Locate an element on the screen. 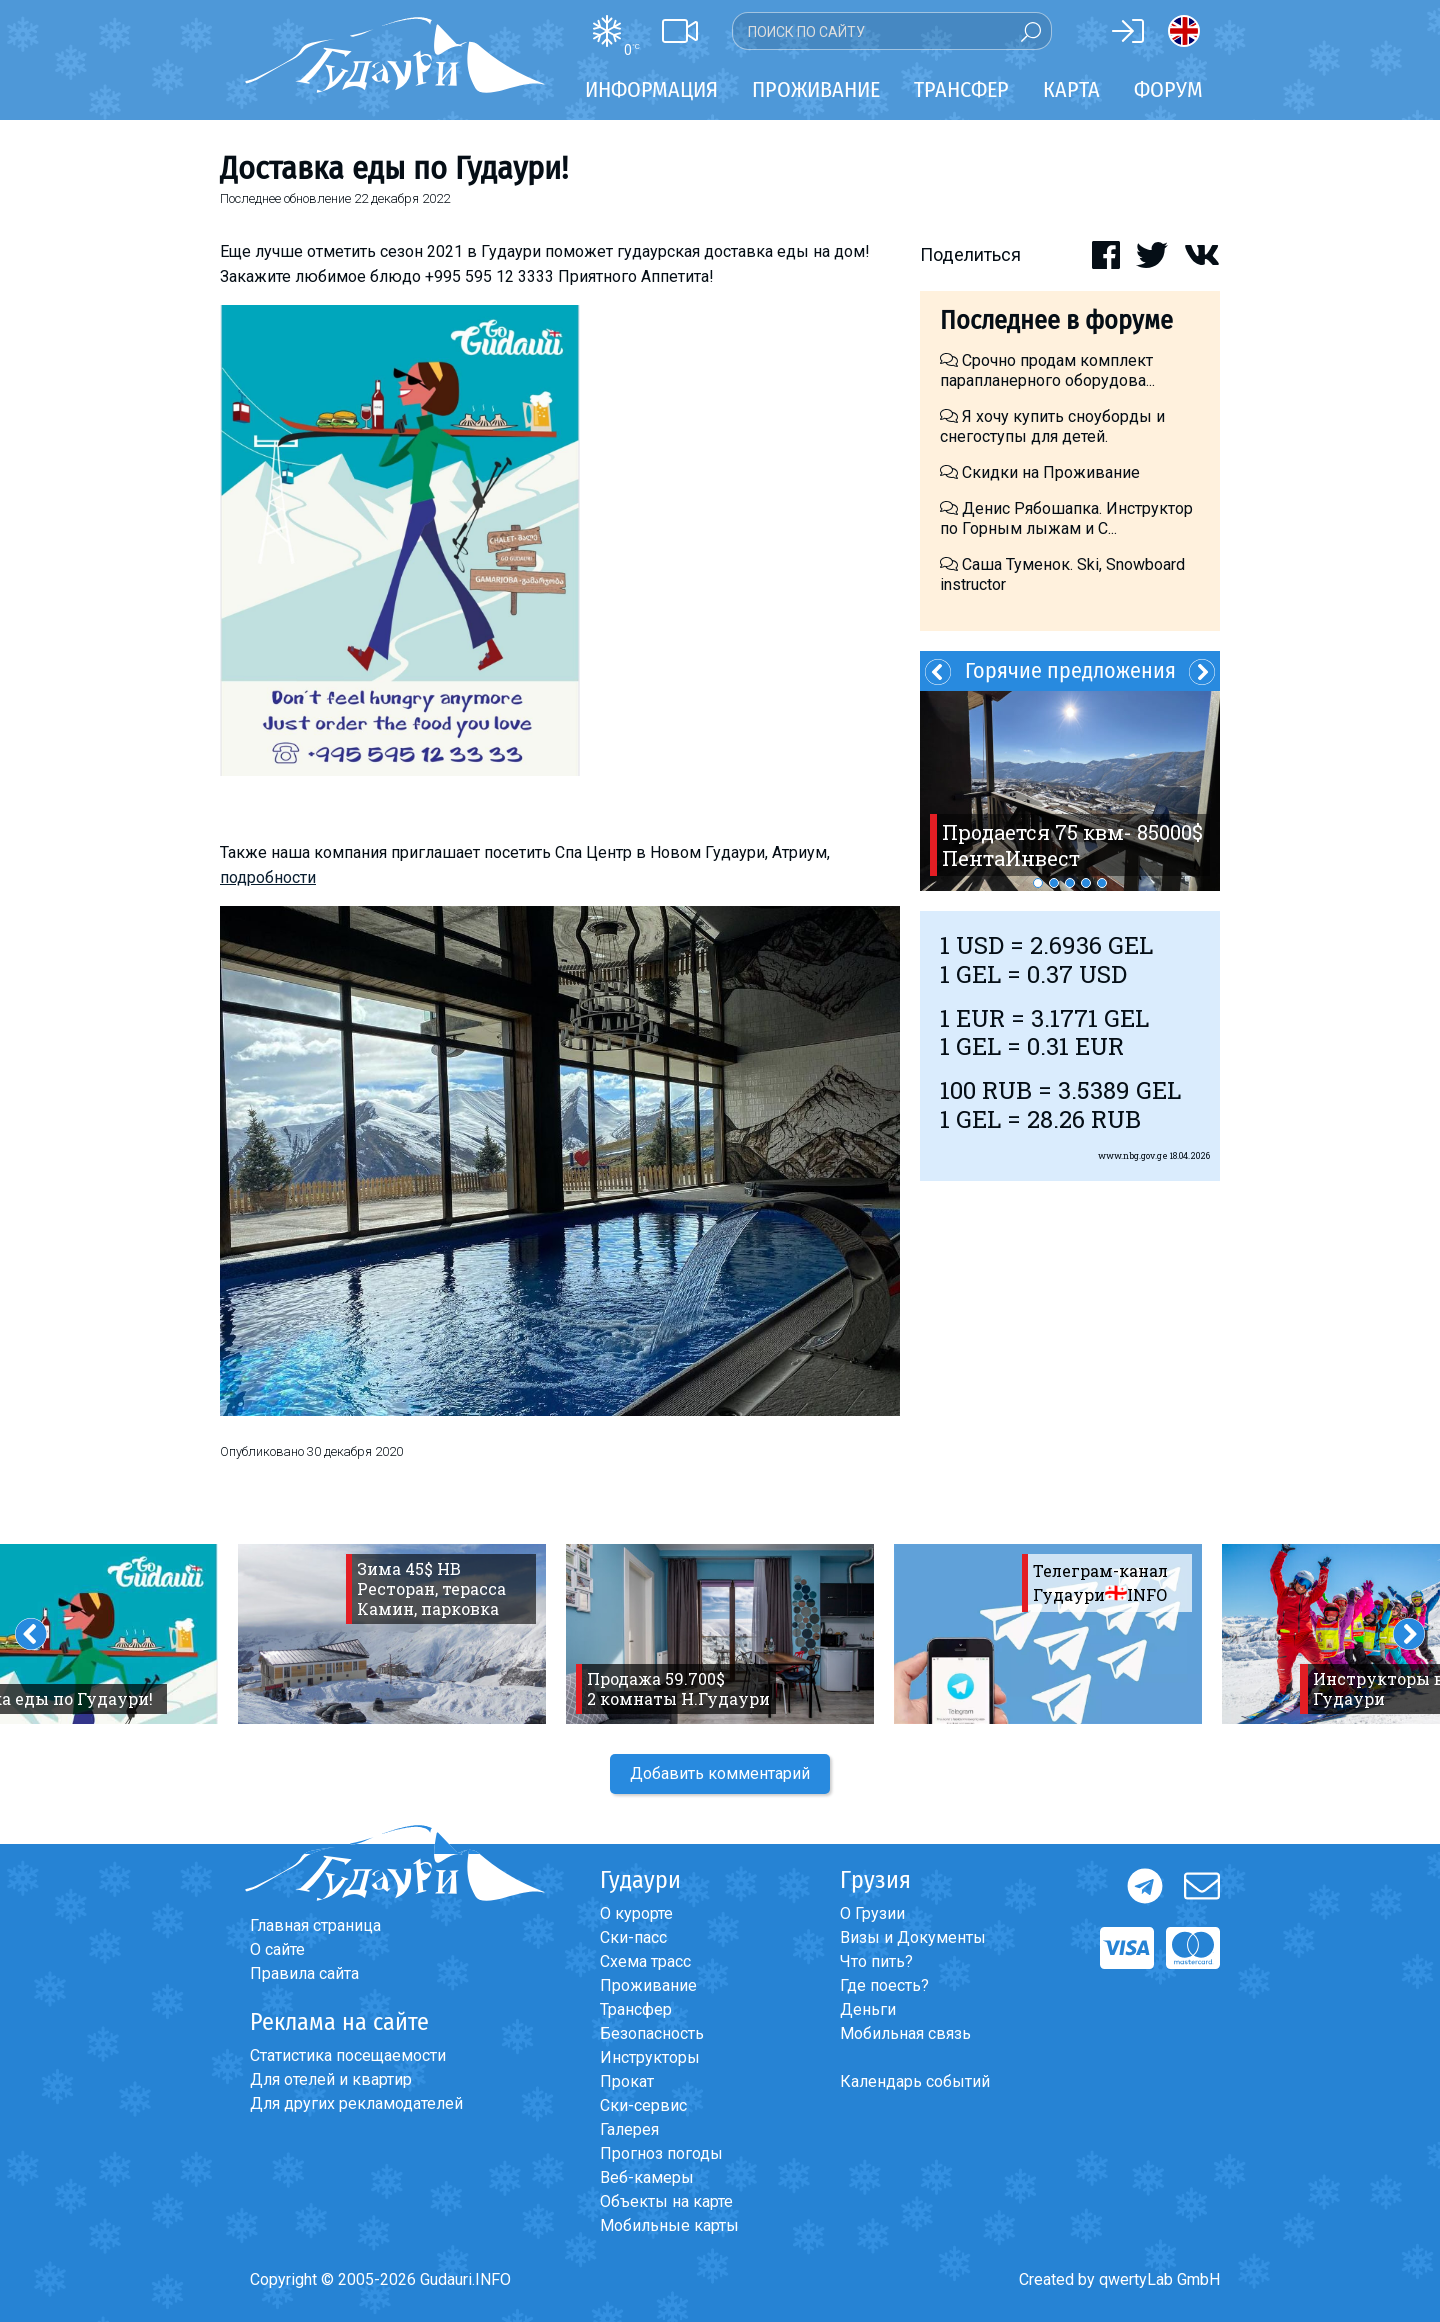 This screenshot has height=2322, width=1440. Галерея is located at coordinates (629, 2129).